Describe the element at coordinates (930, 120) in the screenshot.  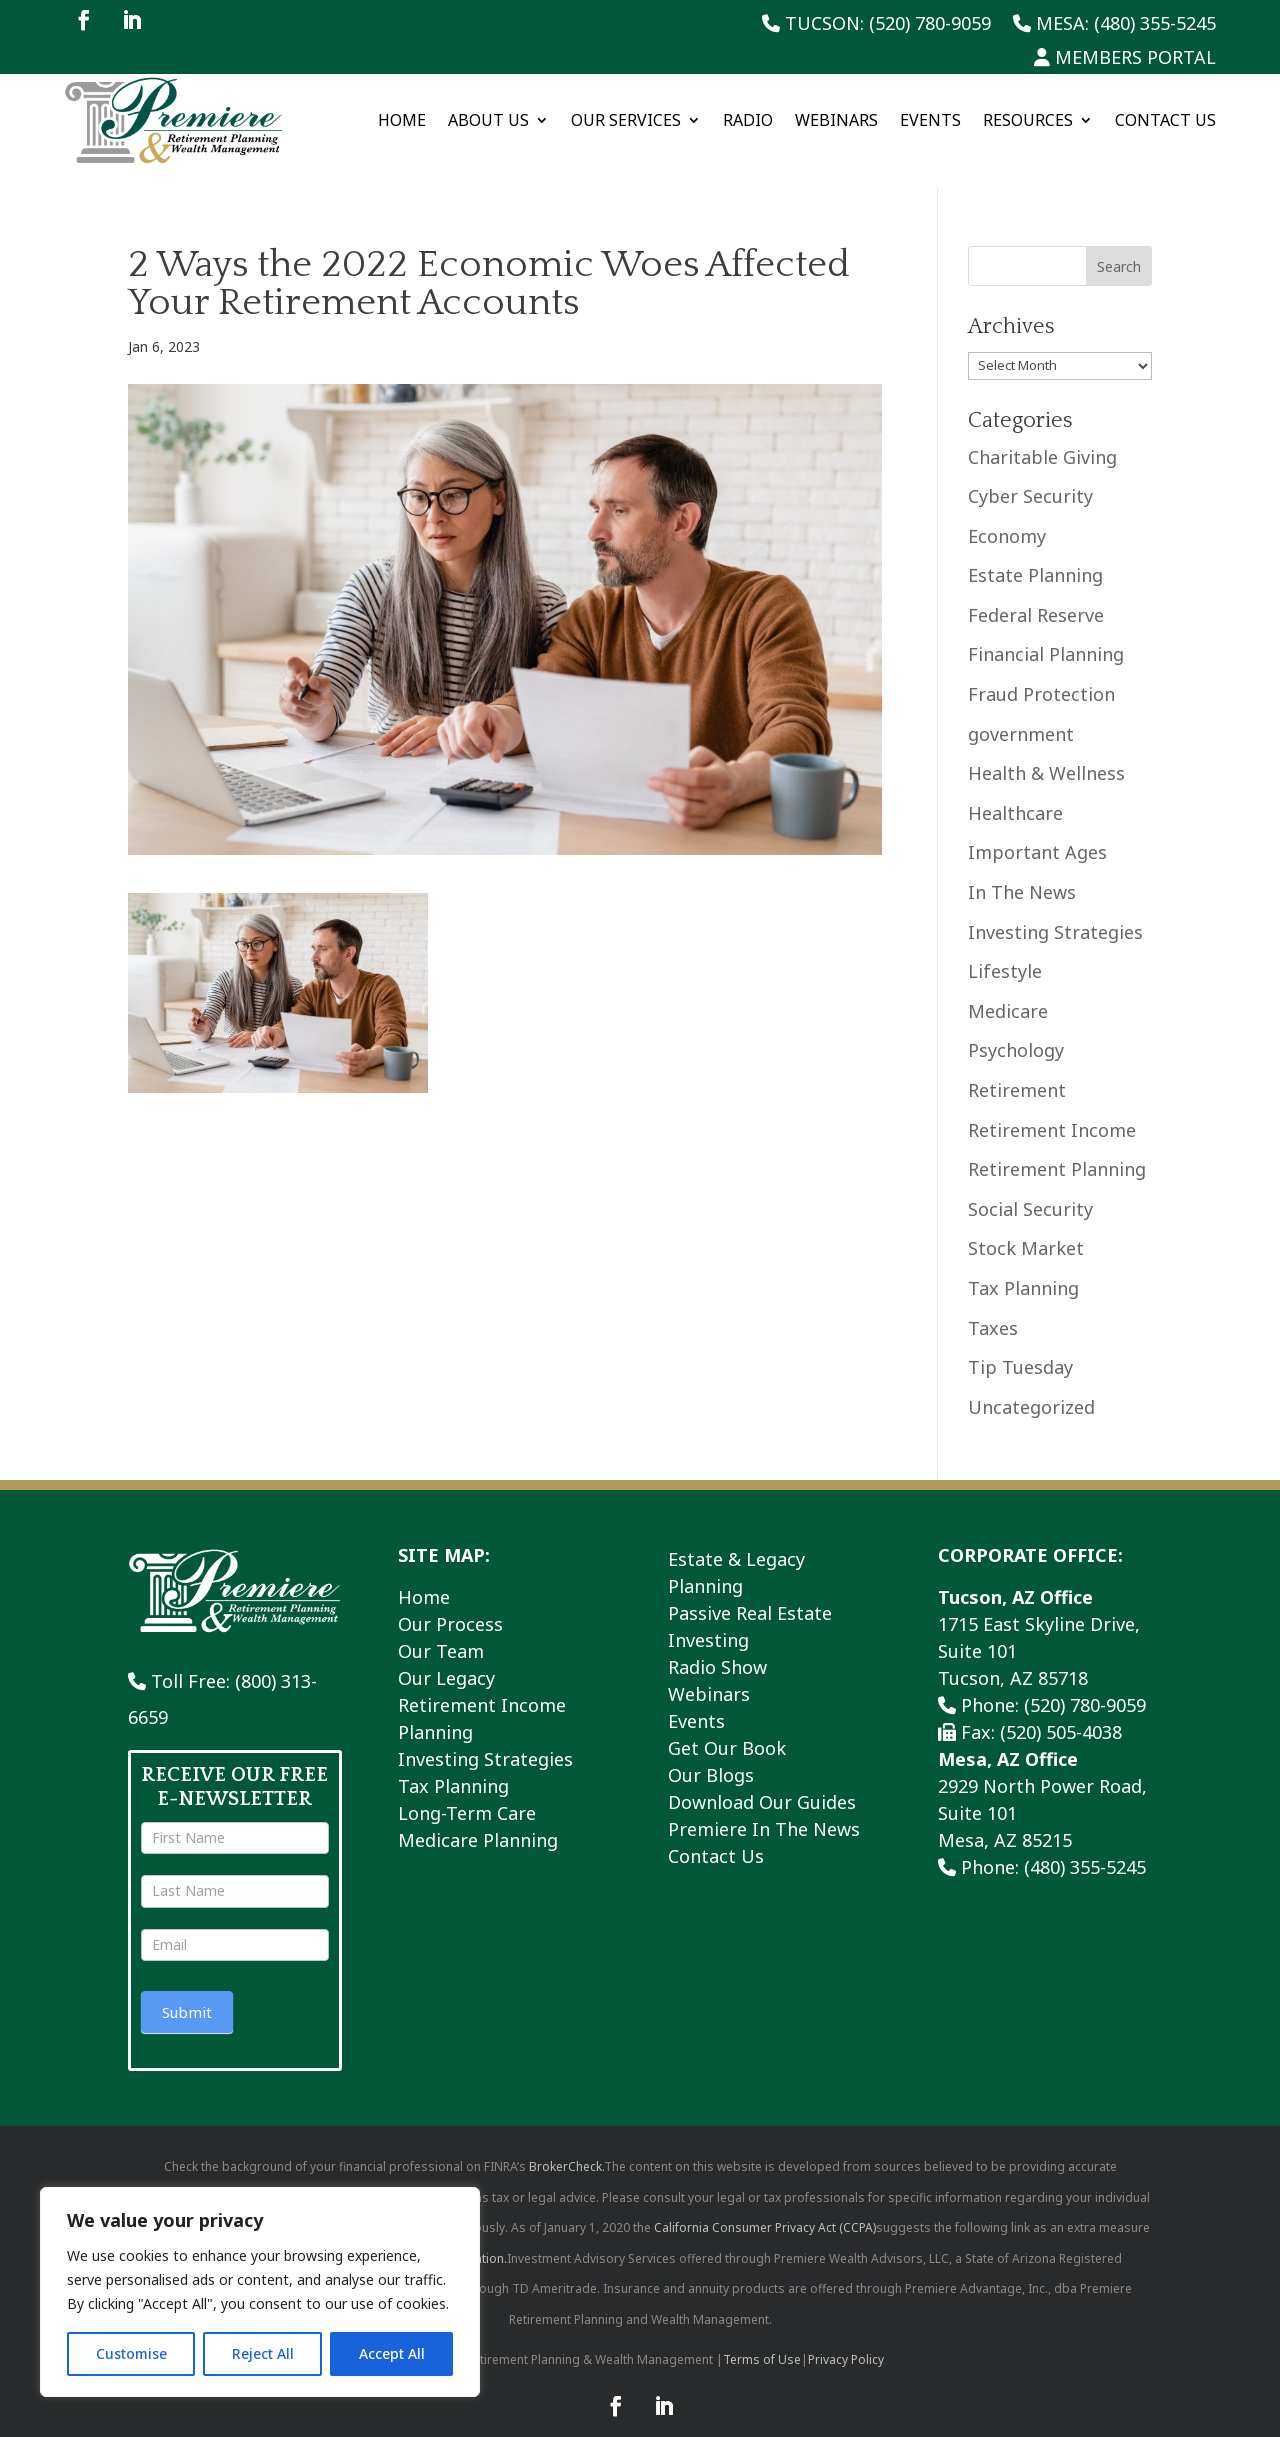
I see `Events` at that location.